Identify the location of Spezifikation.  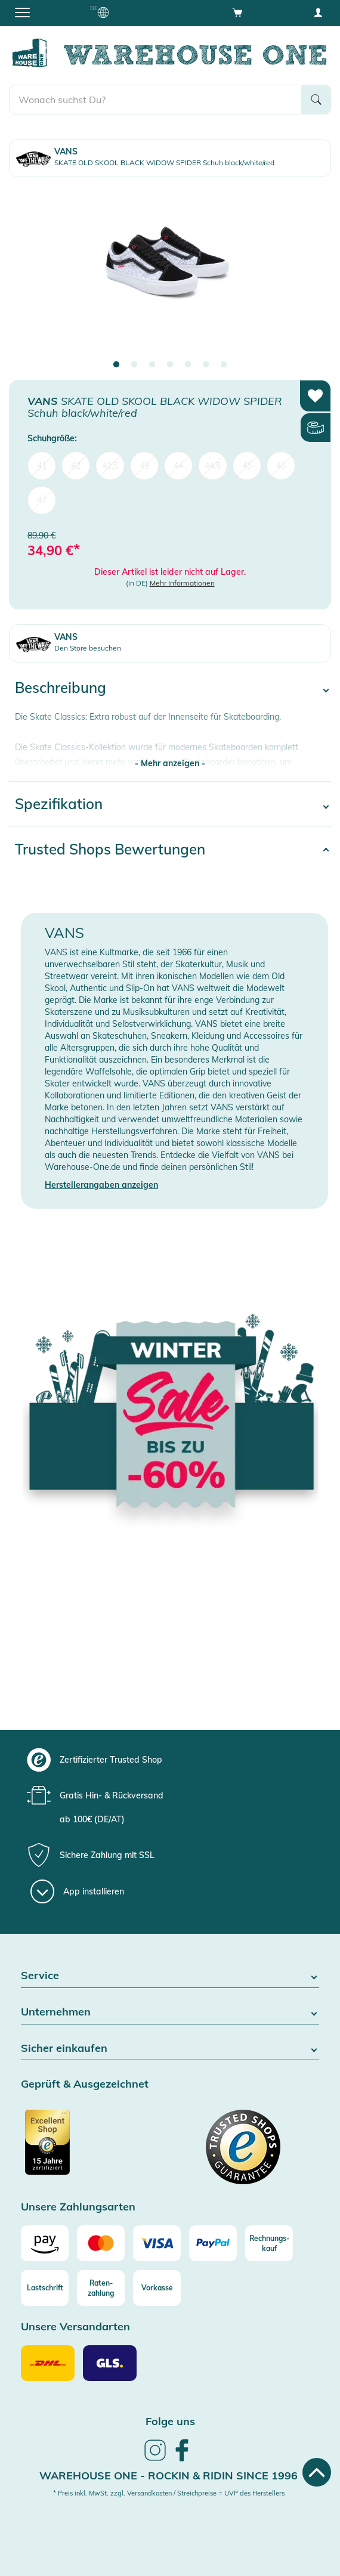
(59, 804).